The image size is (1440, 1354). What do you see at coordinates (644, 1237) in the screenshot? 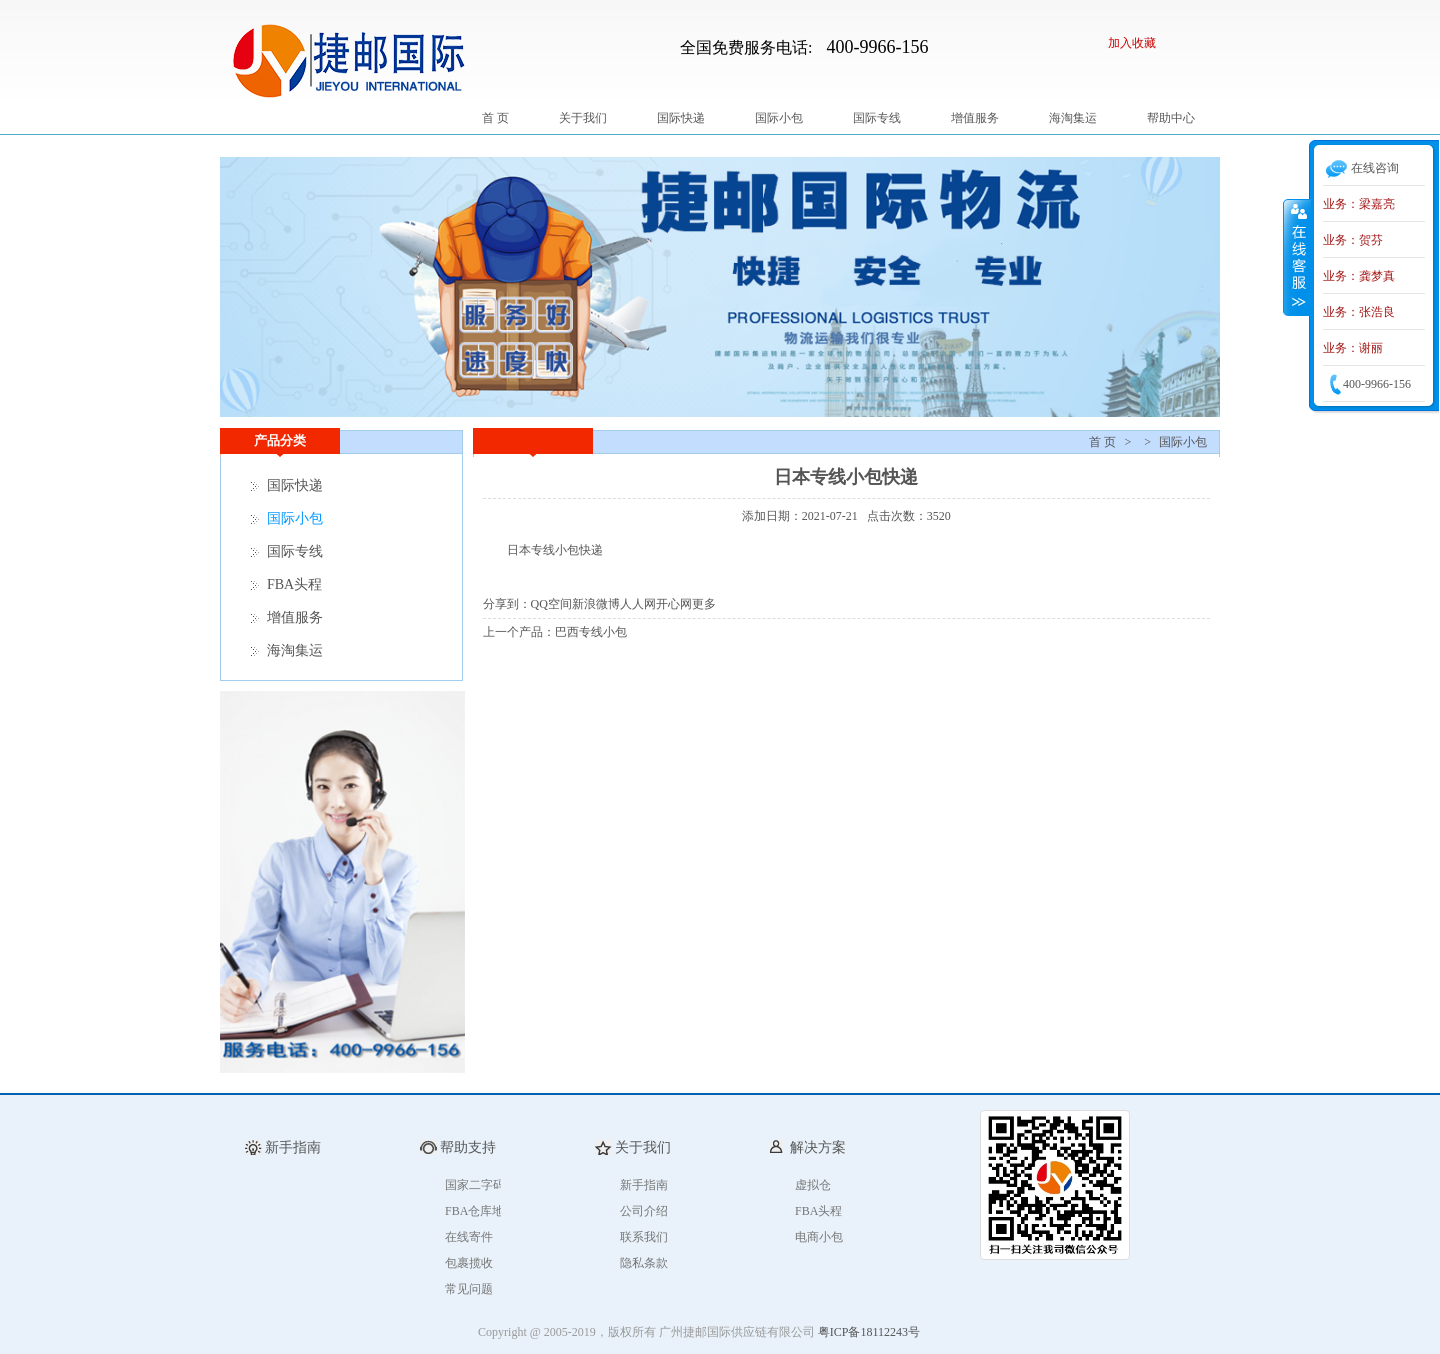
I see `联系我们` at bounding box center [644, 1237].